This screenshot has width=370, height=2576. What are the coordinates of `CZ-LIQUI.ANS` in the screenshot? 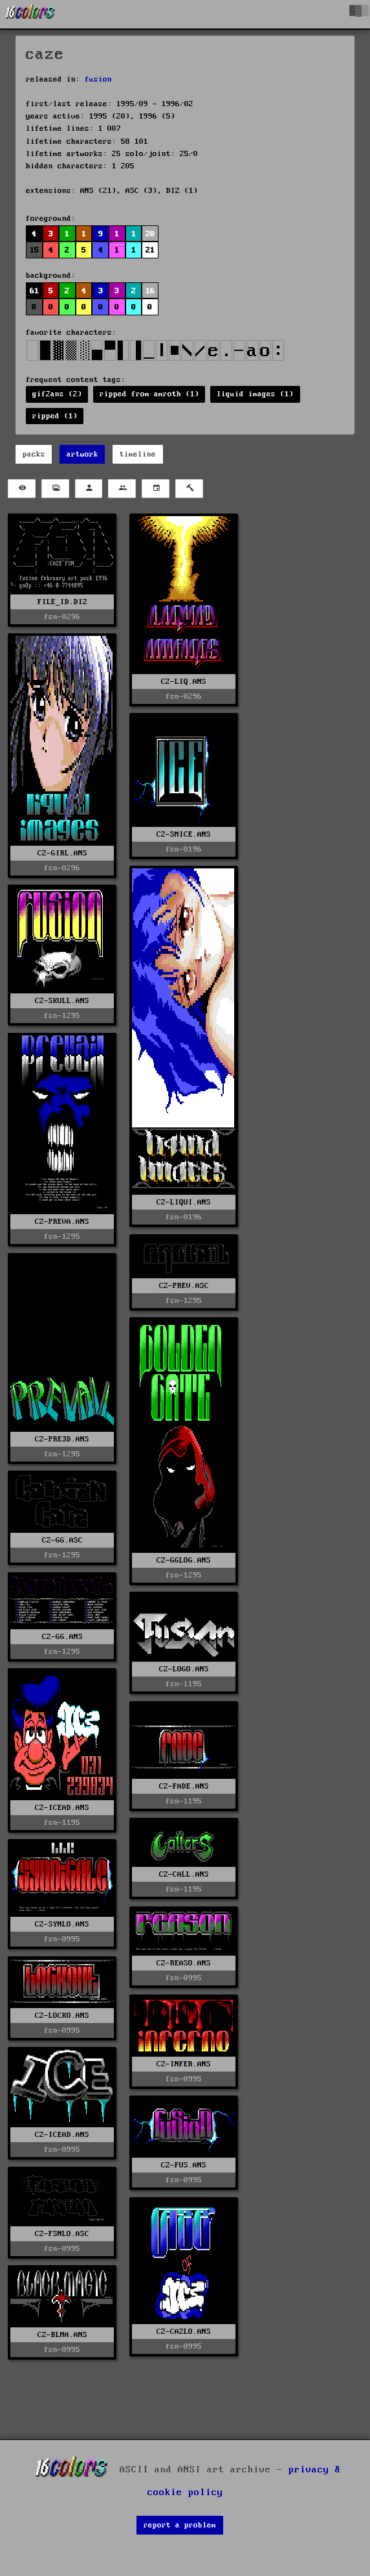 It's located at (184, 1202).